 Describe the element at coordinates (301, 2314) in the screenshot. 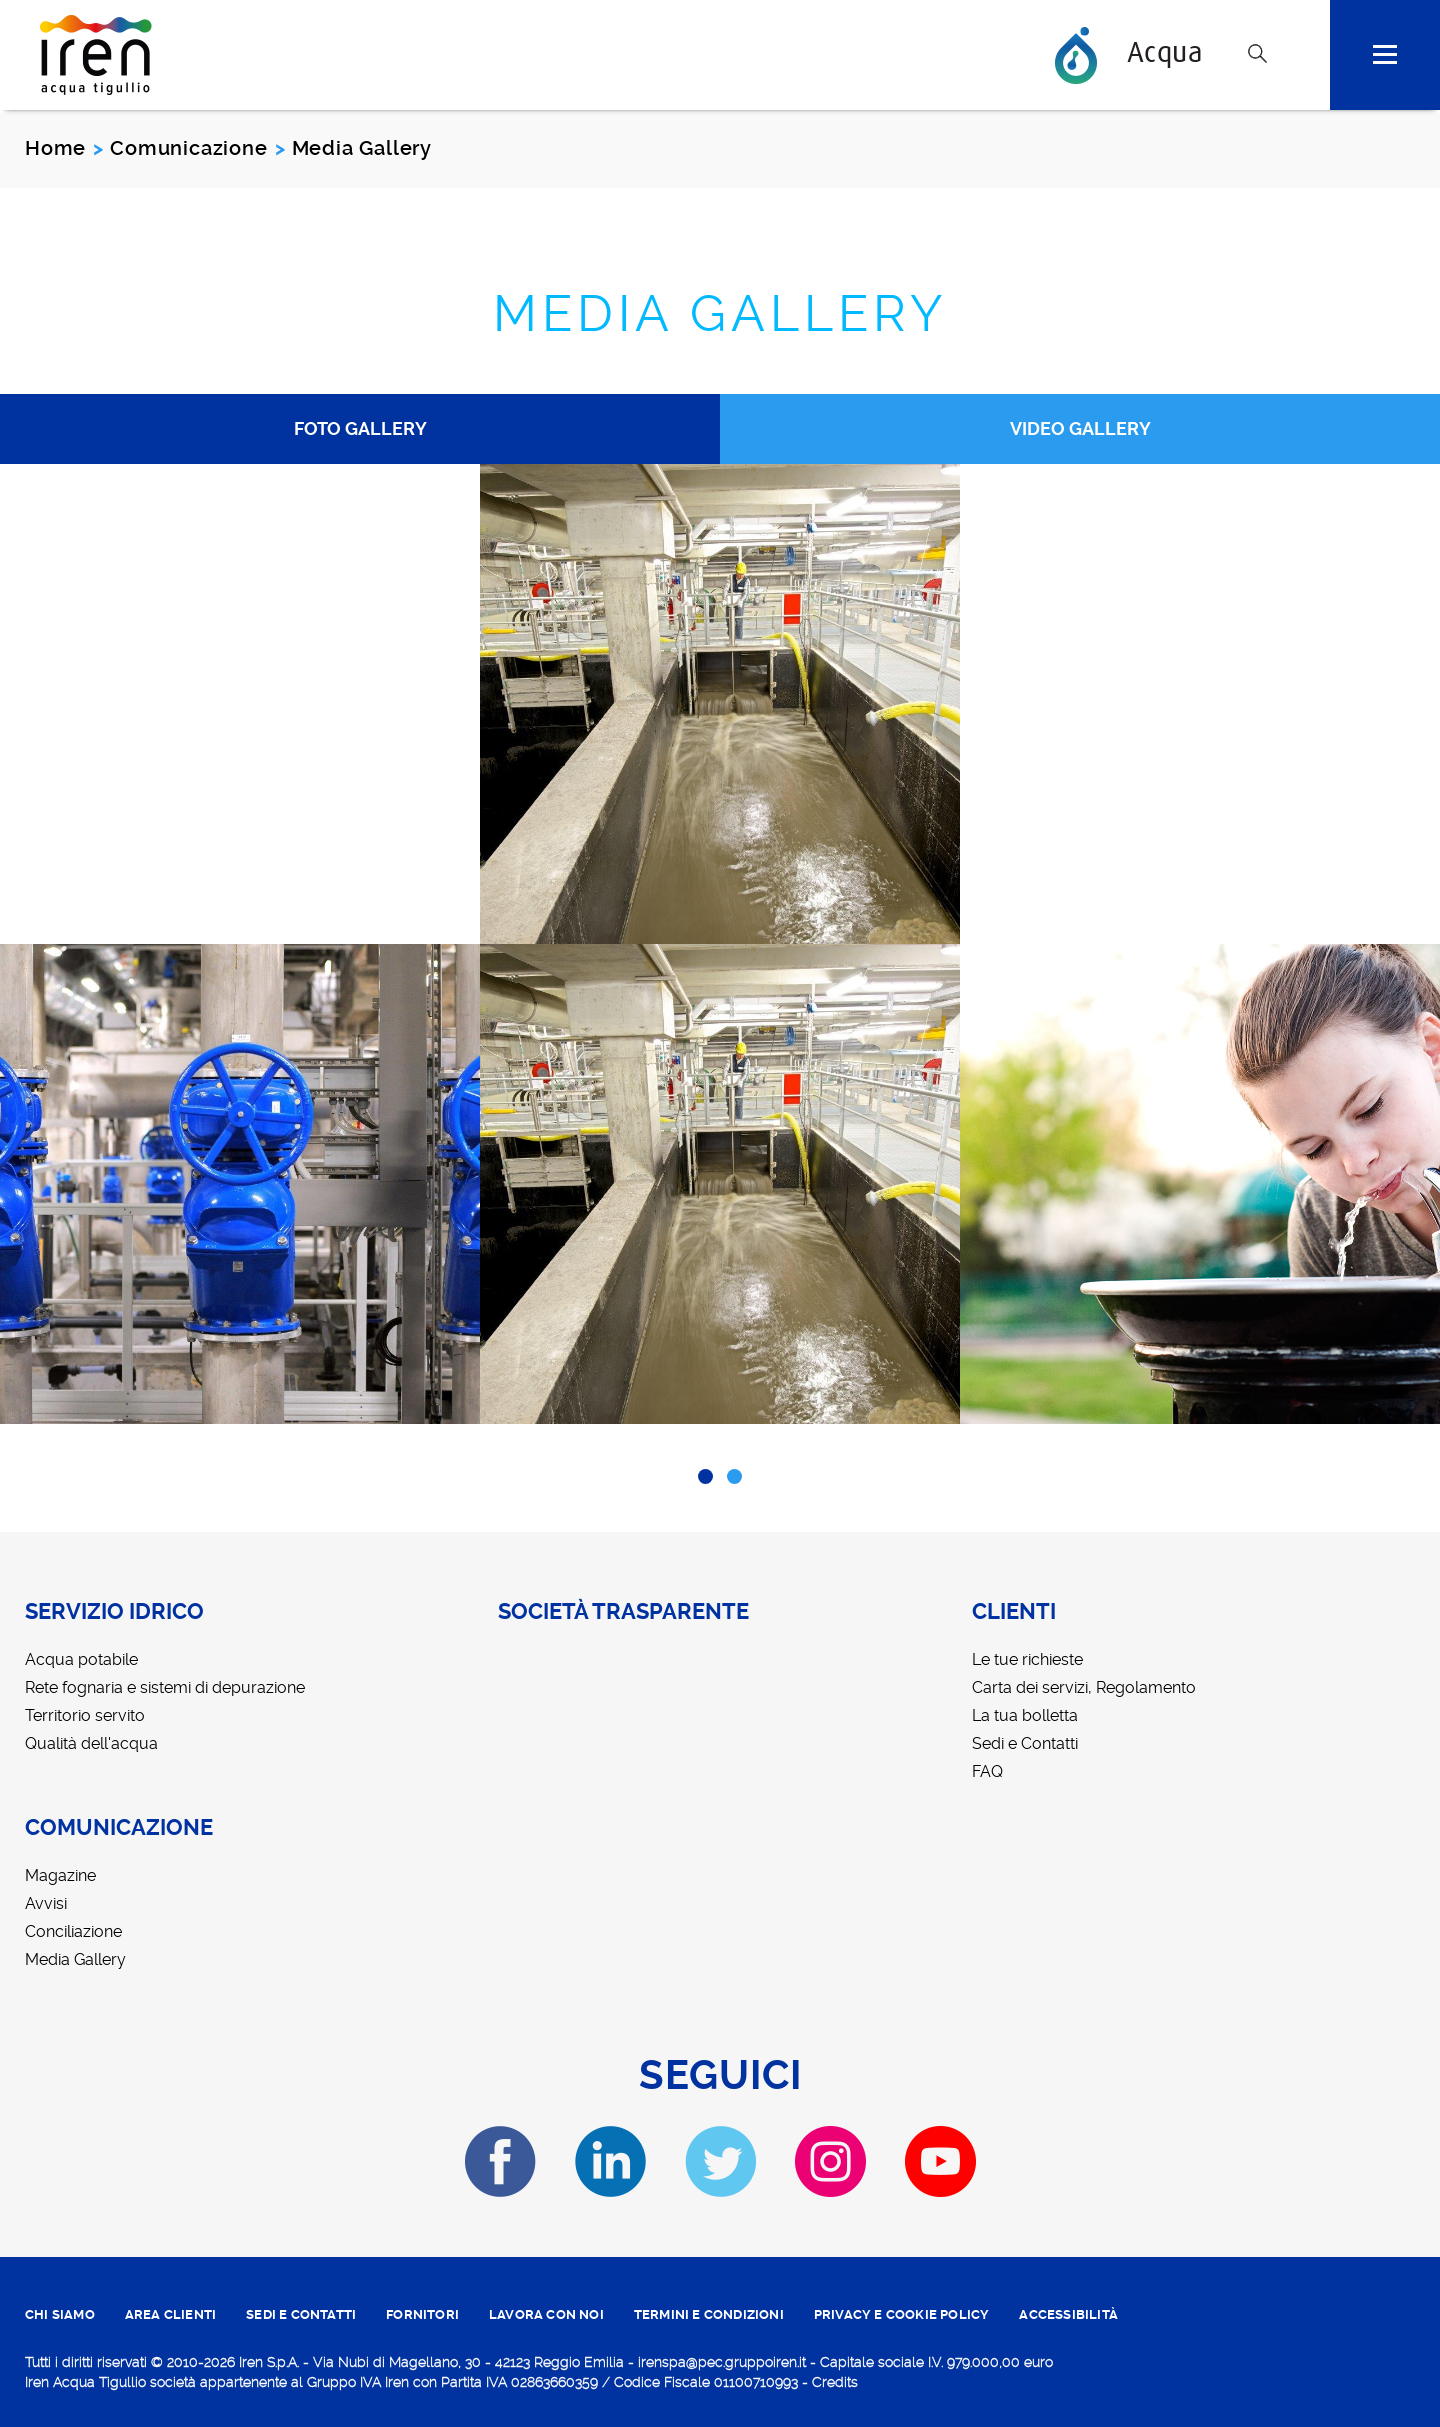

I see `SEDI E CONTATTI` at that location.